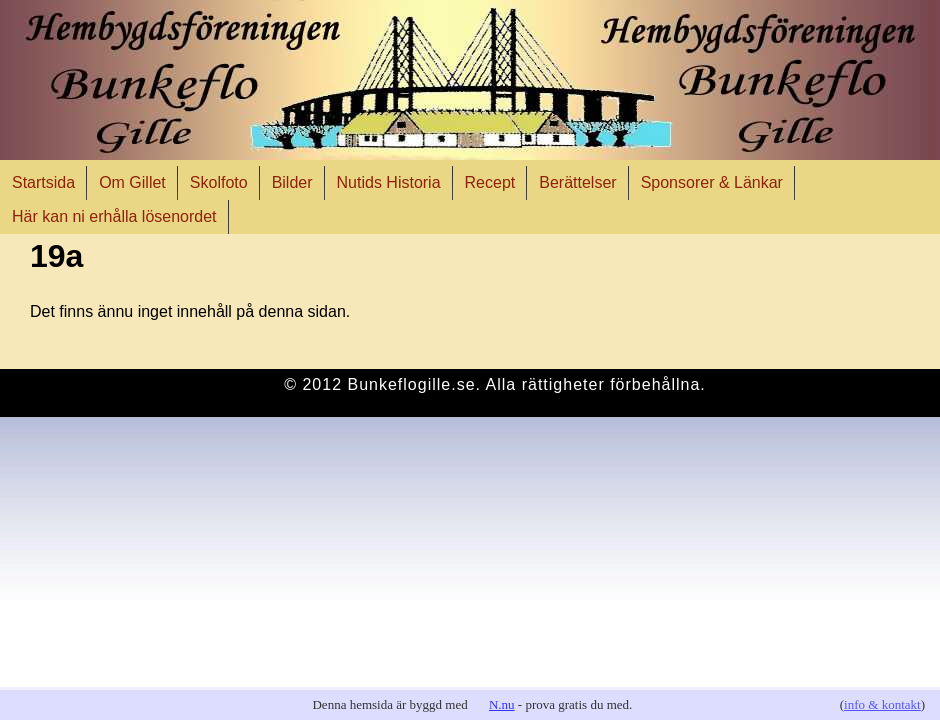  Describe the element at coordinates (502, 704) in the screenshot. I see `N.nu` at that location.